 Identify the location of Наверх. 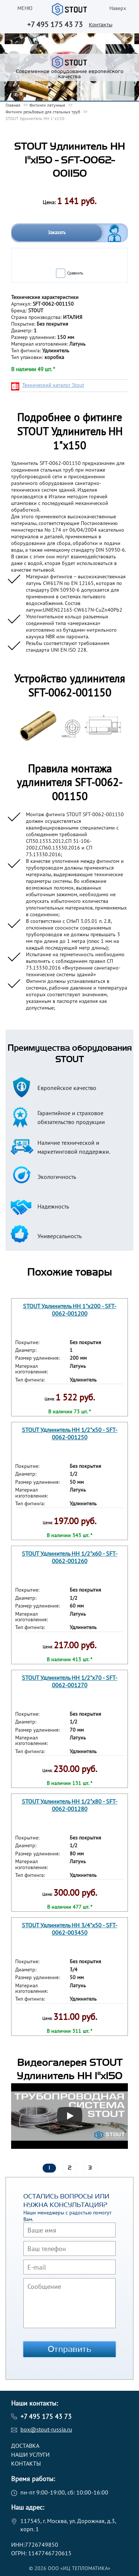
(117, 8).